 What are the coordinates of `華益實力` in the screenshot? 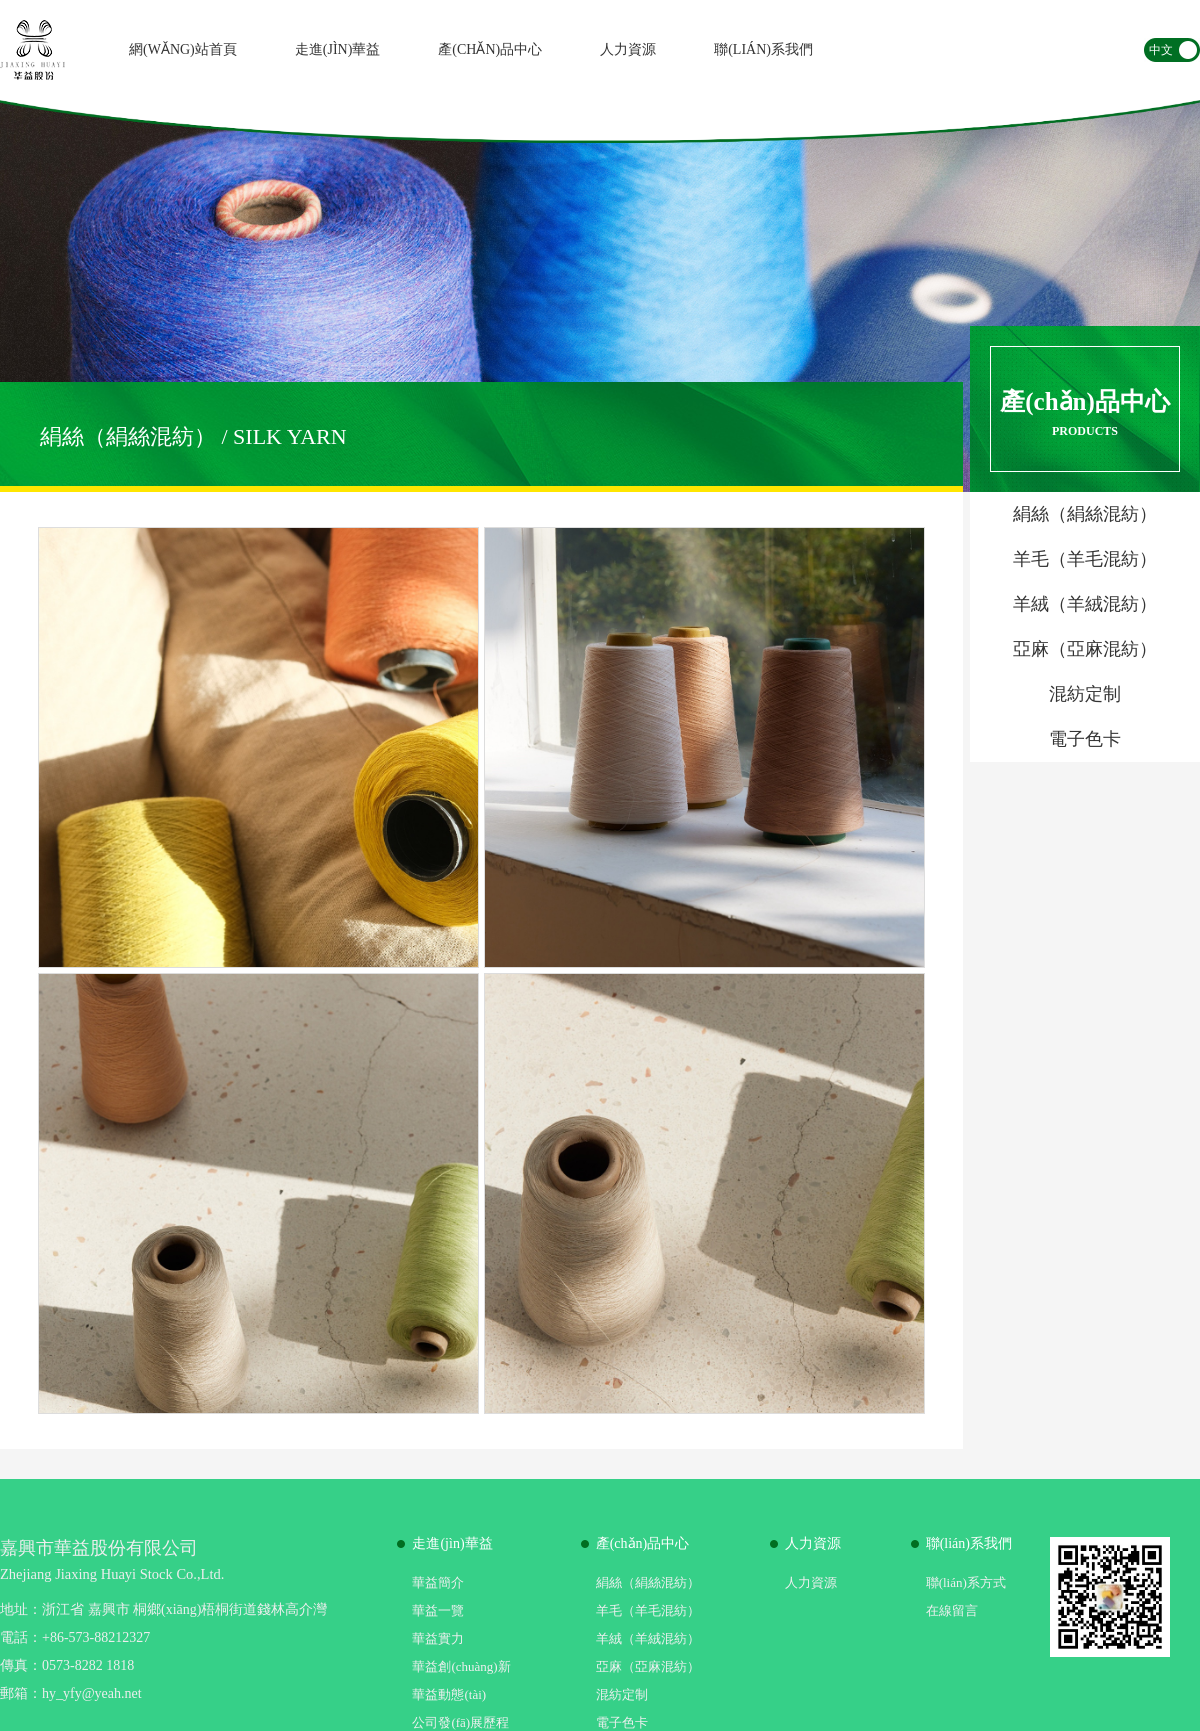 It's located at (438, 1638).